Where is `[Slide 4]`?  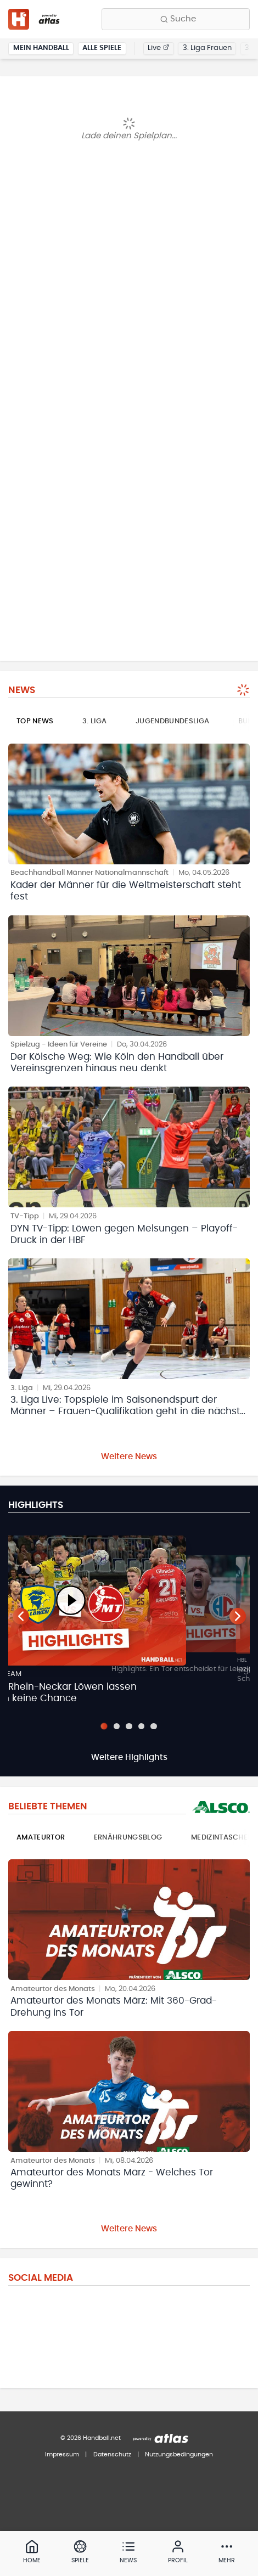 [Slide 4] is located at coordinates (141, 1726).